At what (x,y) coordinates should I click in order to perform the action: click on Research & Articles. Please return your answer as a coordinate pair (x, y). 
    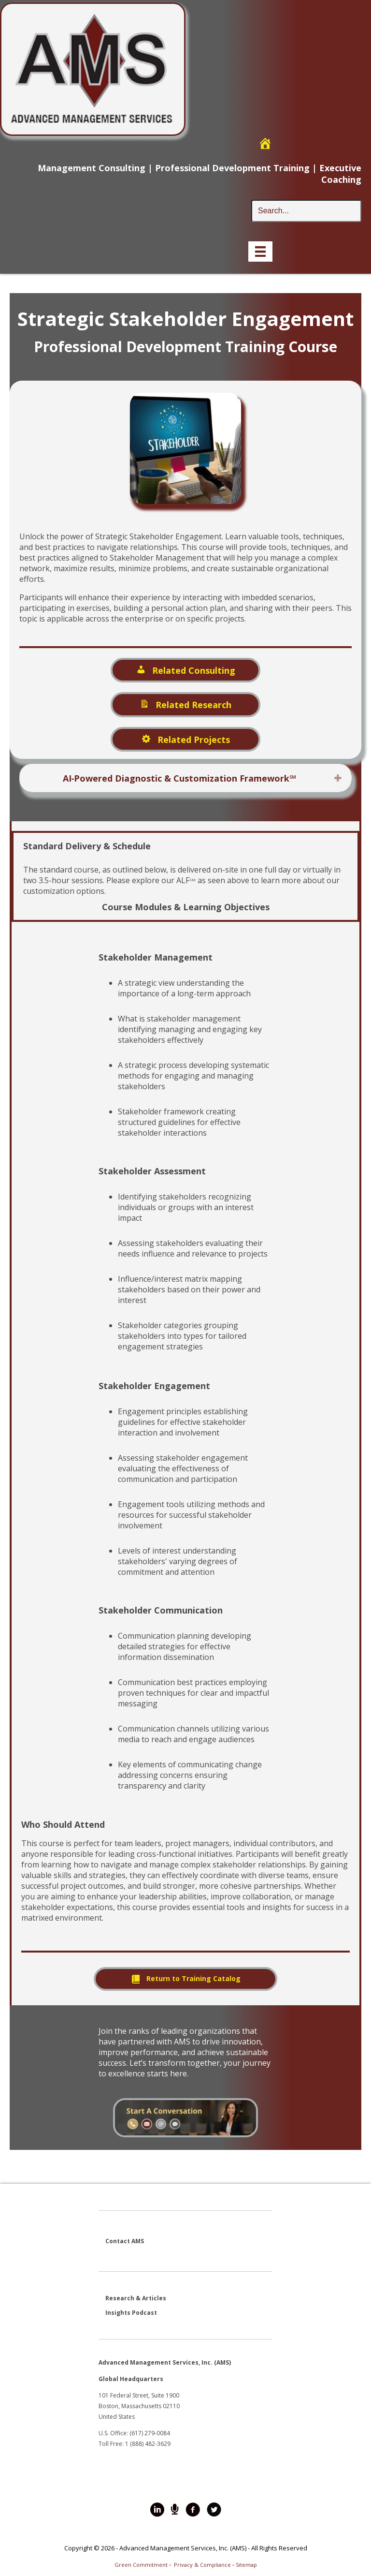
    Looking at the image, I should click on (135, 2298).